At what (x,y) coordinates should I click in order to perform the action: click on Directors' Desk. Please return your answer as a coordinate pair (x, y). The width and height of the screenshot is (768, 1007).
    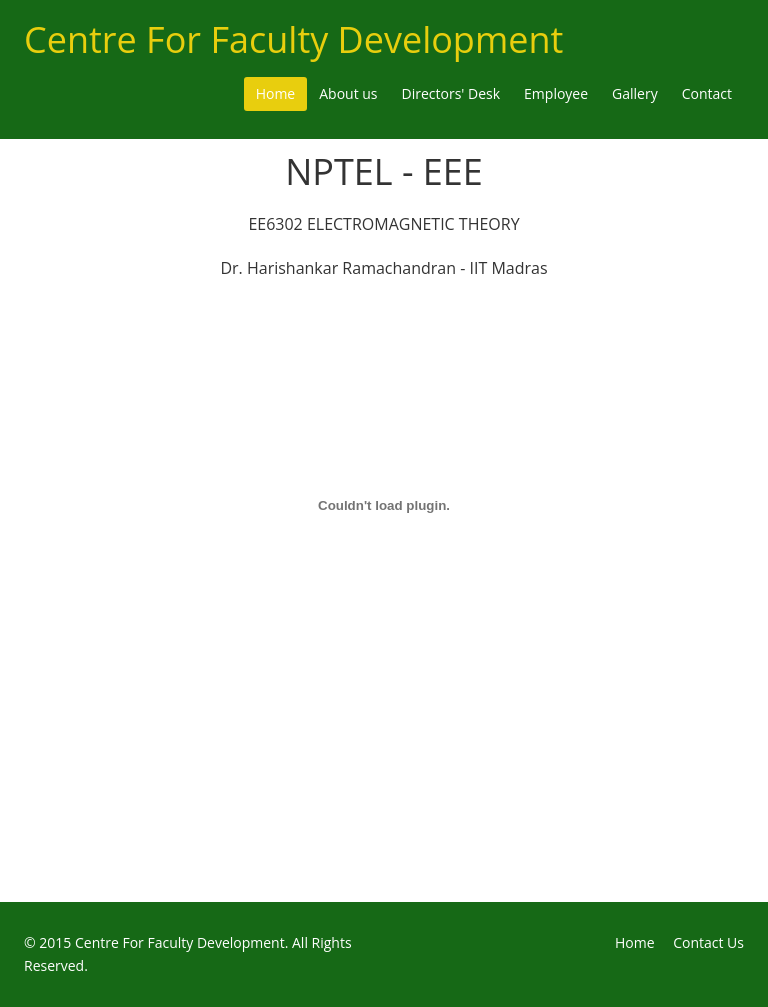
    Looking at the image, I should click on (451, 93).